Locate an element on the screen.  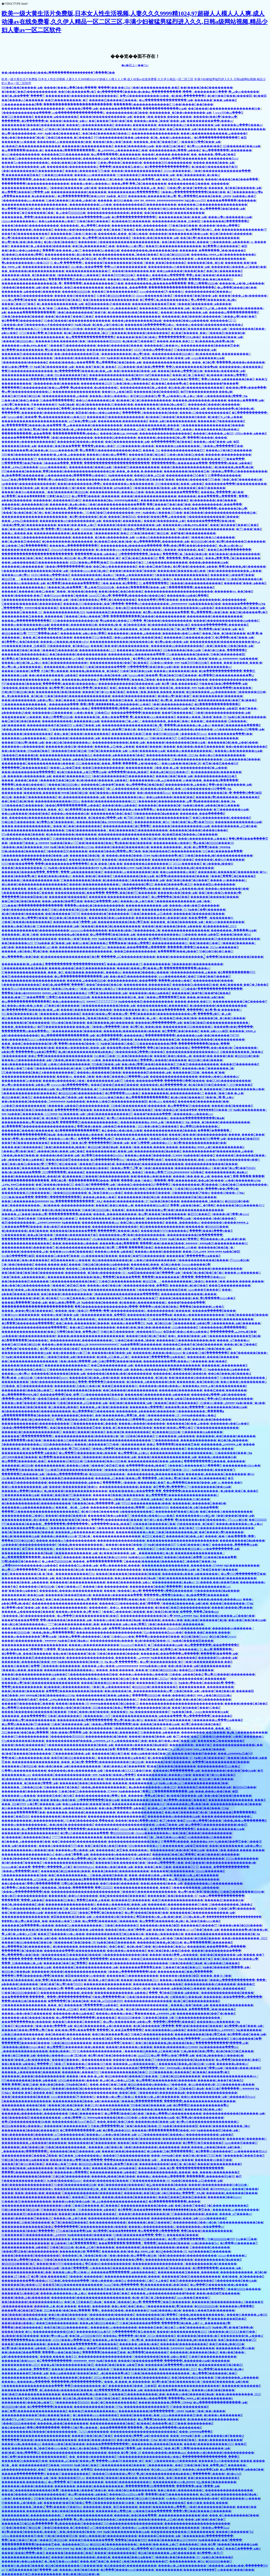
���˺ݺ��ۺ������ is located at coordinates (57, 1699).